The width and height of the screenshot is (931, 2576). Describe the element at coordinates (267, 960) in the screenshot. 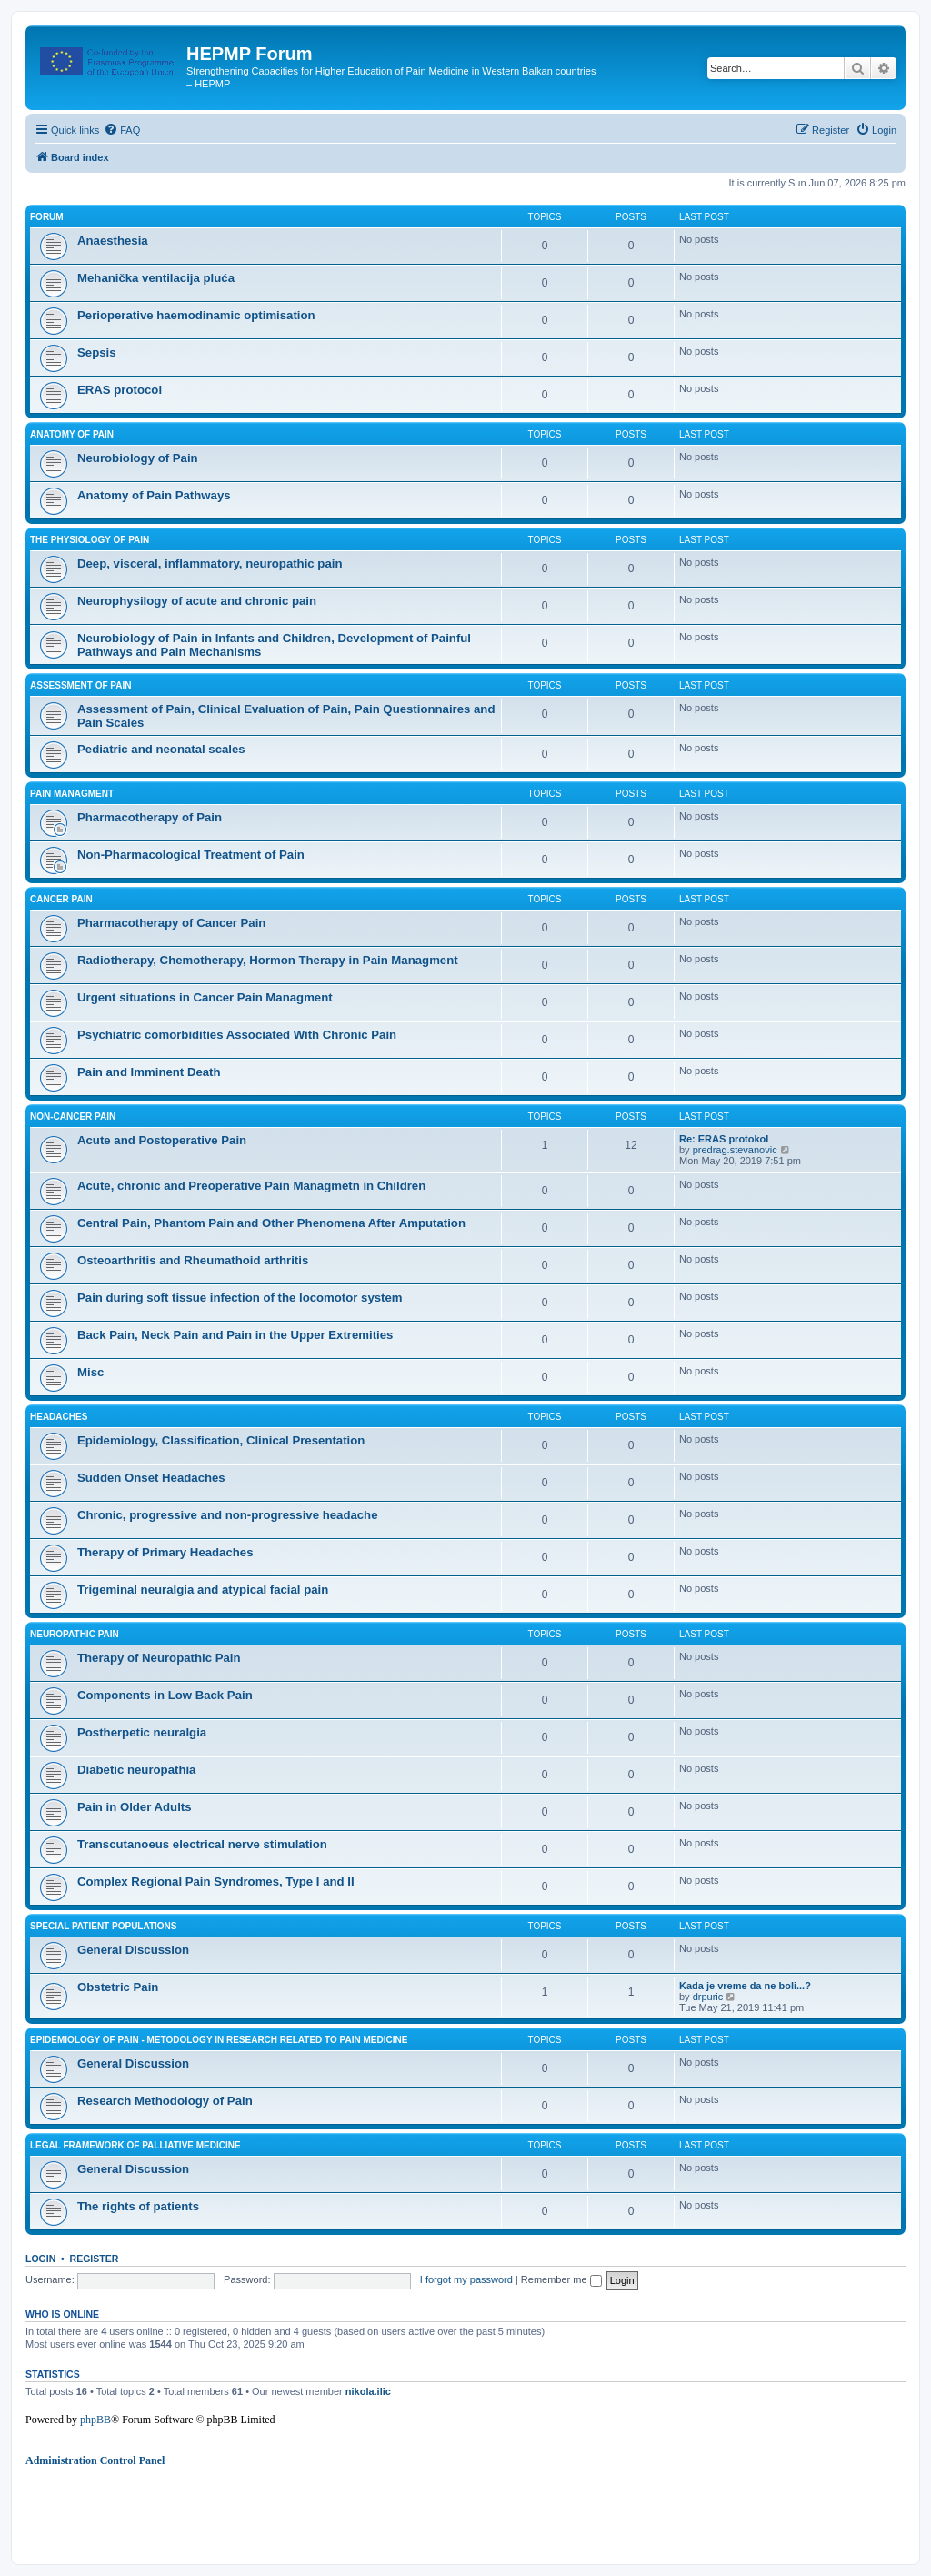

I see `Radiotherapy, Chemotherapy, Hormon Therapy in Pain Managment` at that location.